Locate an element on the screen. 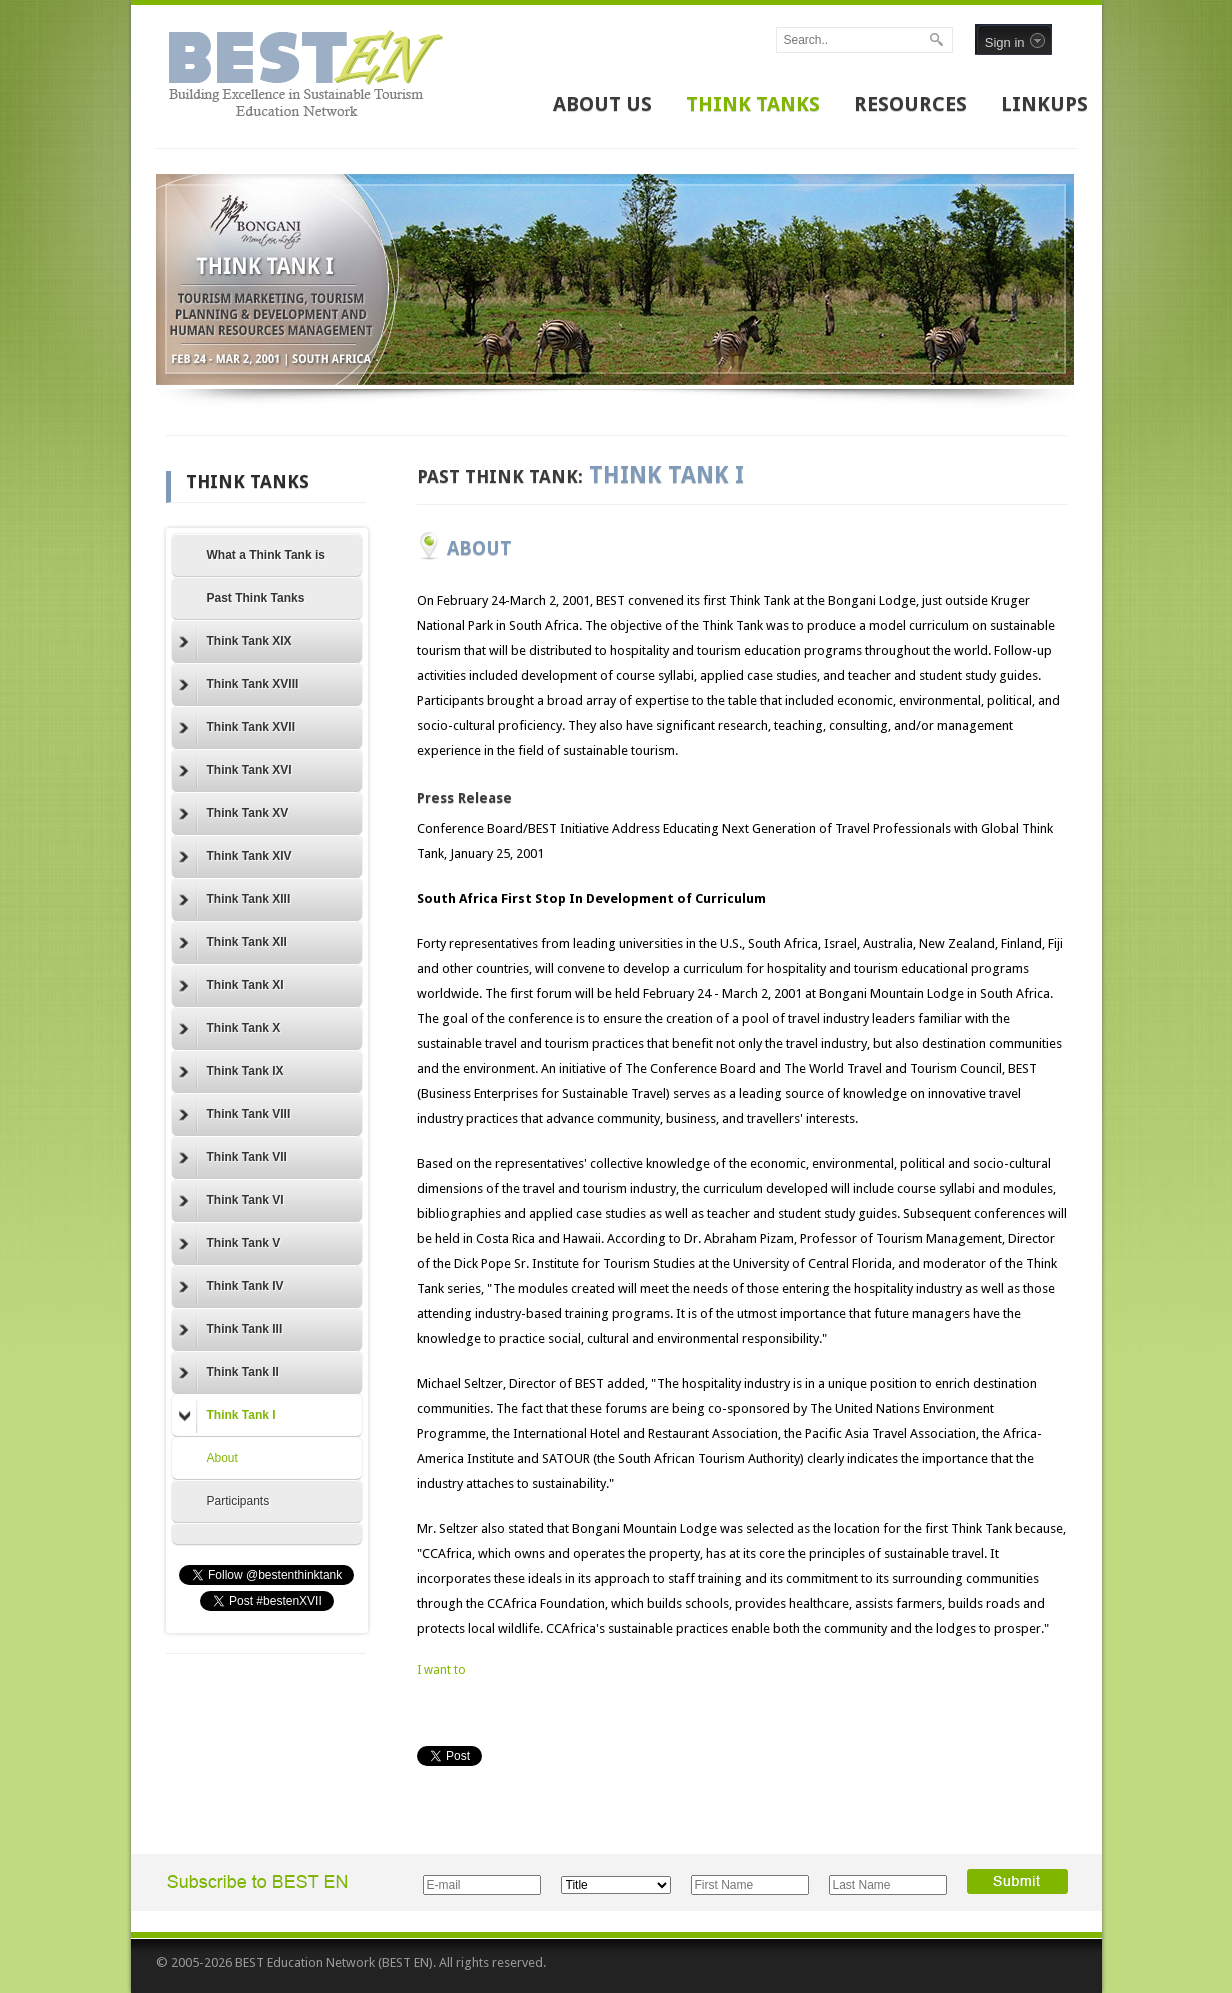 The width and height of the screenshot is (1232, 1993). Think Tank III is located at coordinates (231, 1330).